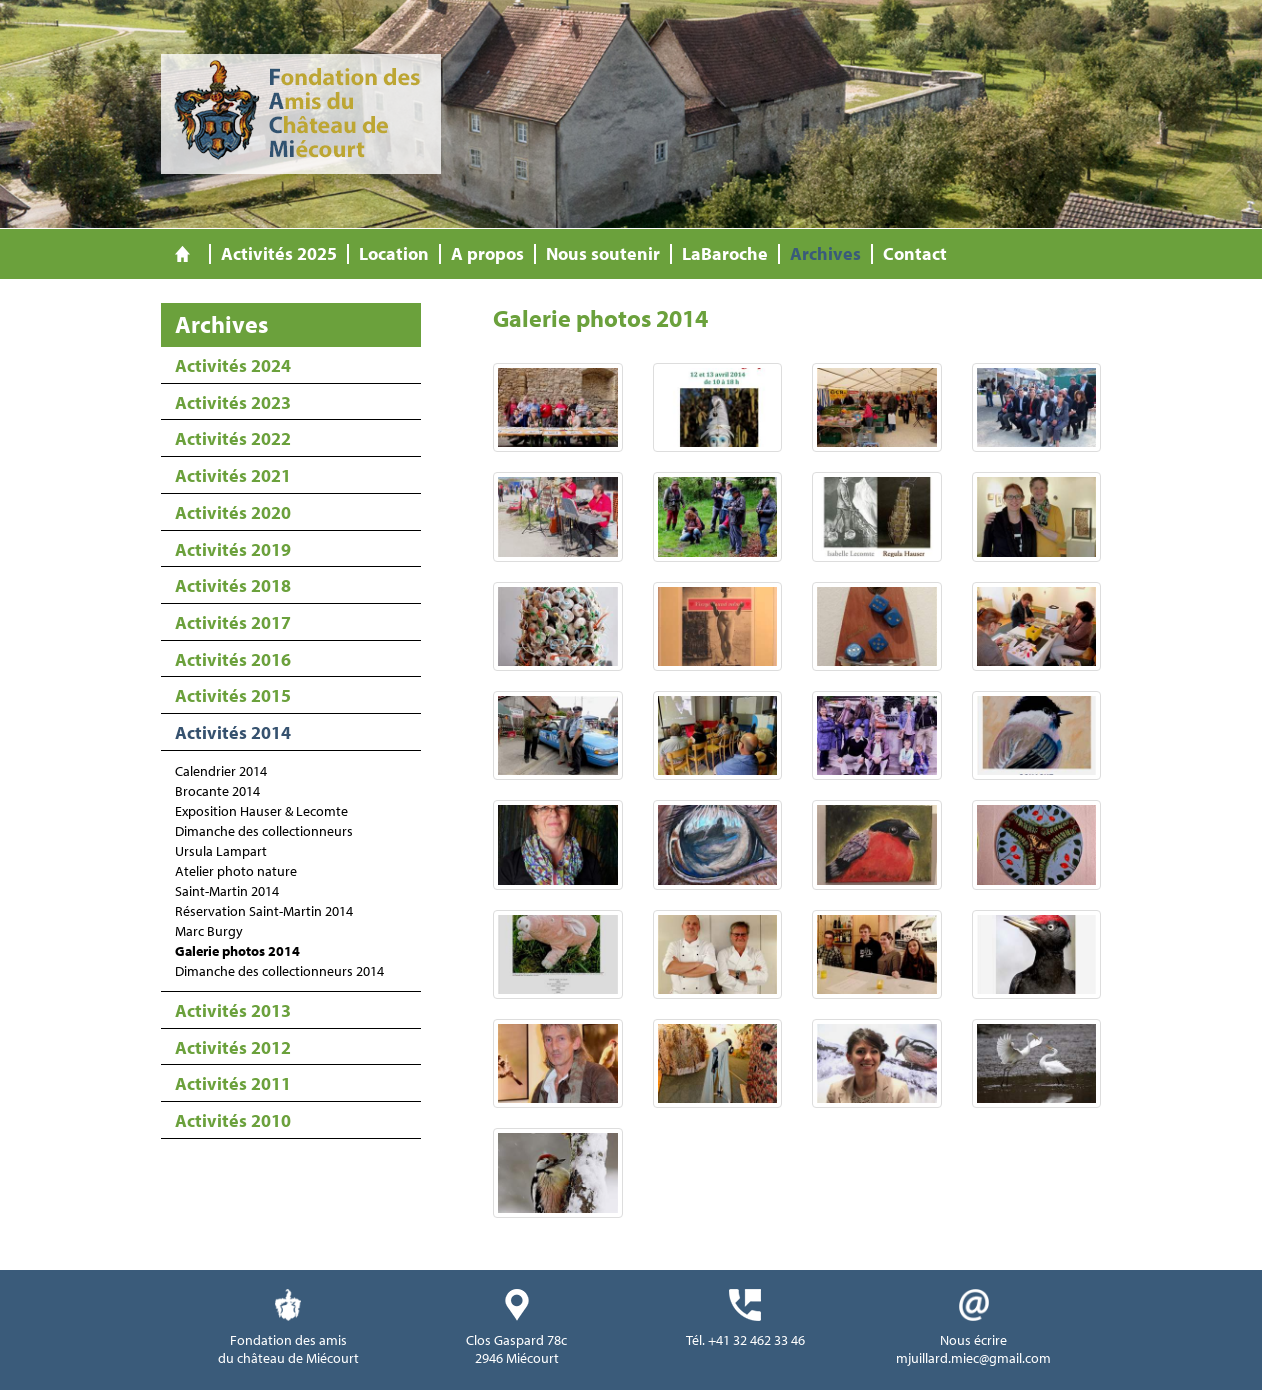 This screenshot has width=1262, height=1390. What do you see at coordinates (233, 512) in the screenshot?
I see `Activités 2020` at bounding box center [233, 512].